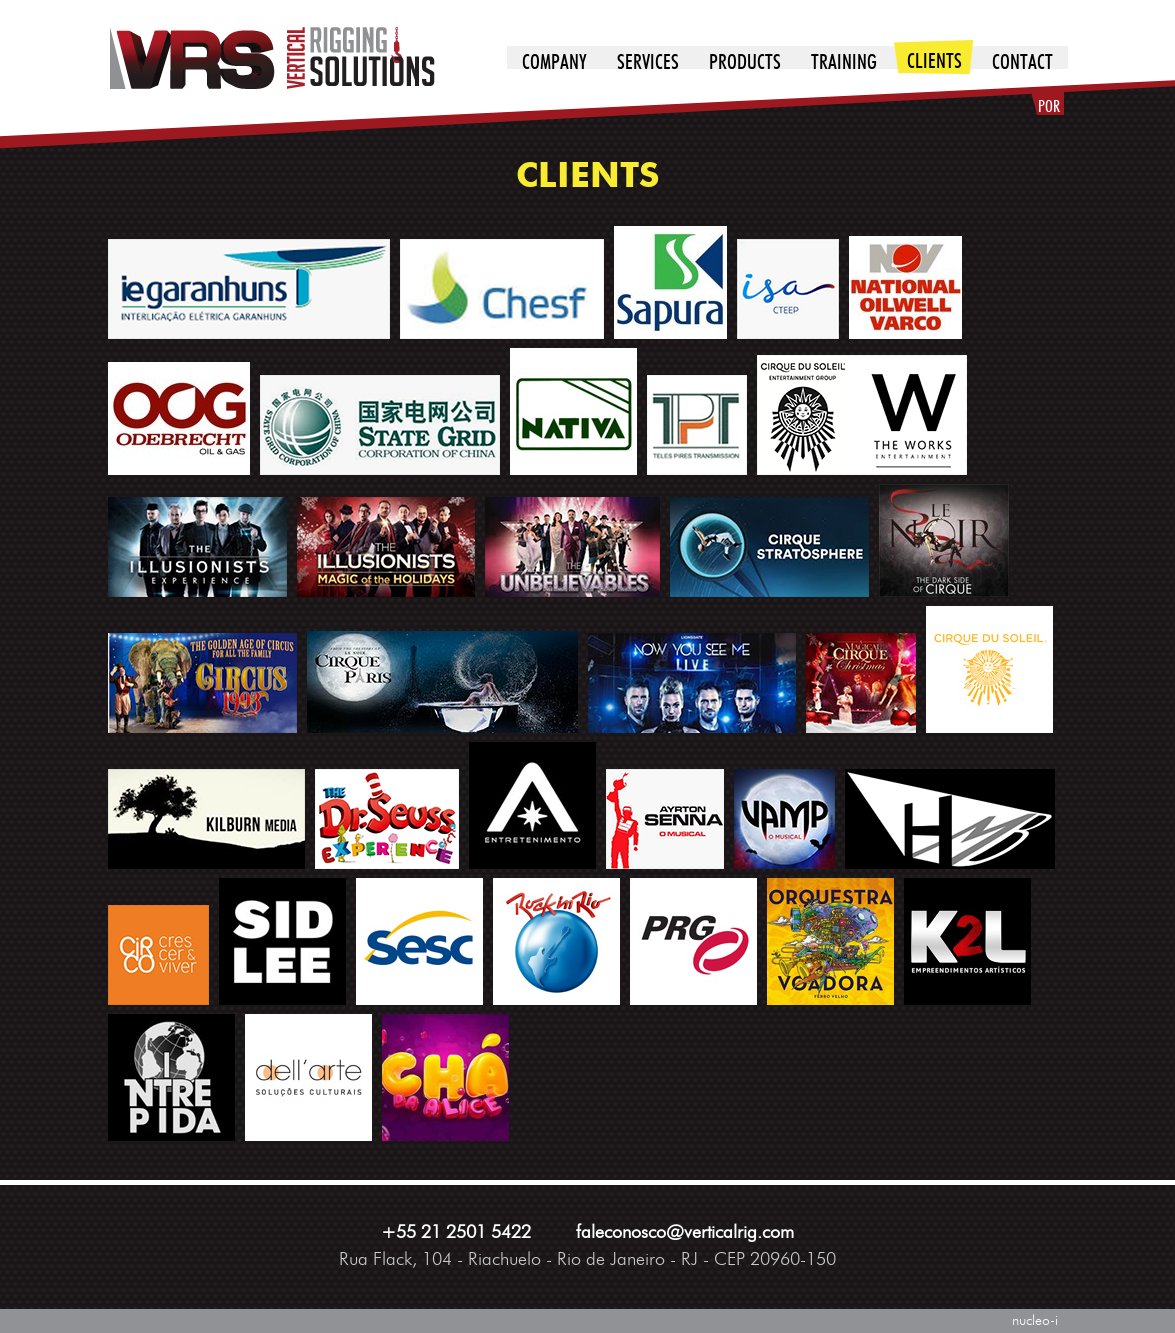  Describe the element at coordinates (1049, 107) in the screenshot. I see `POR` at that location.